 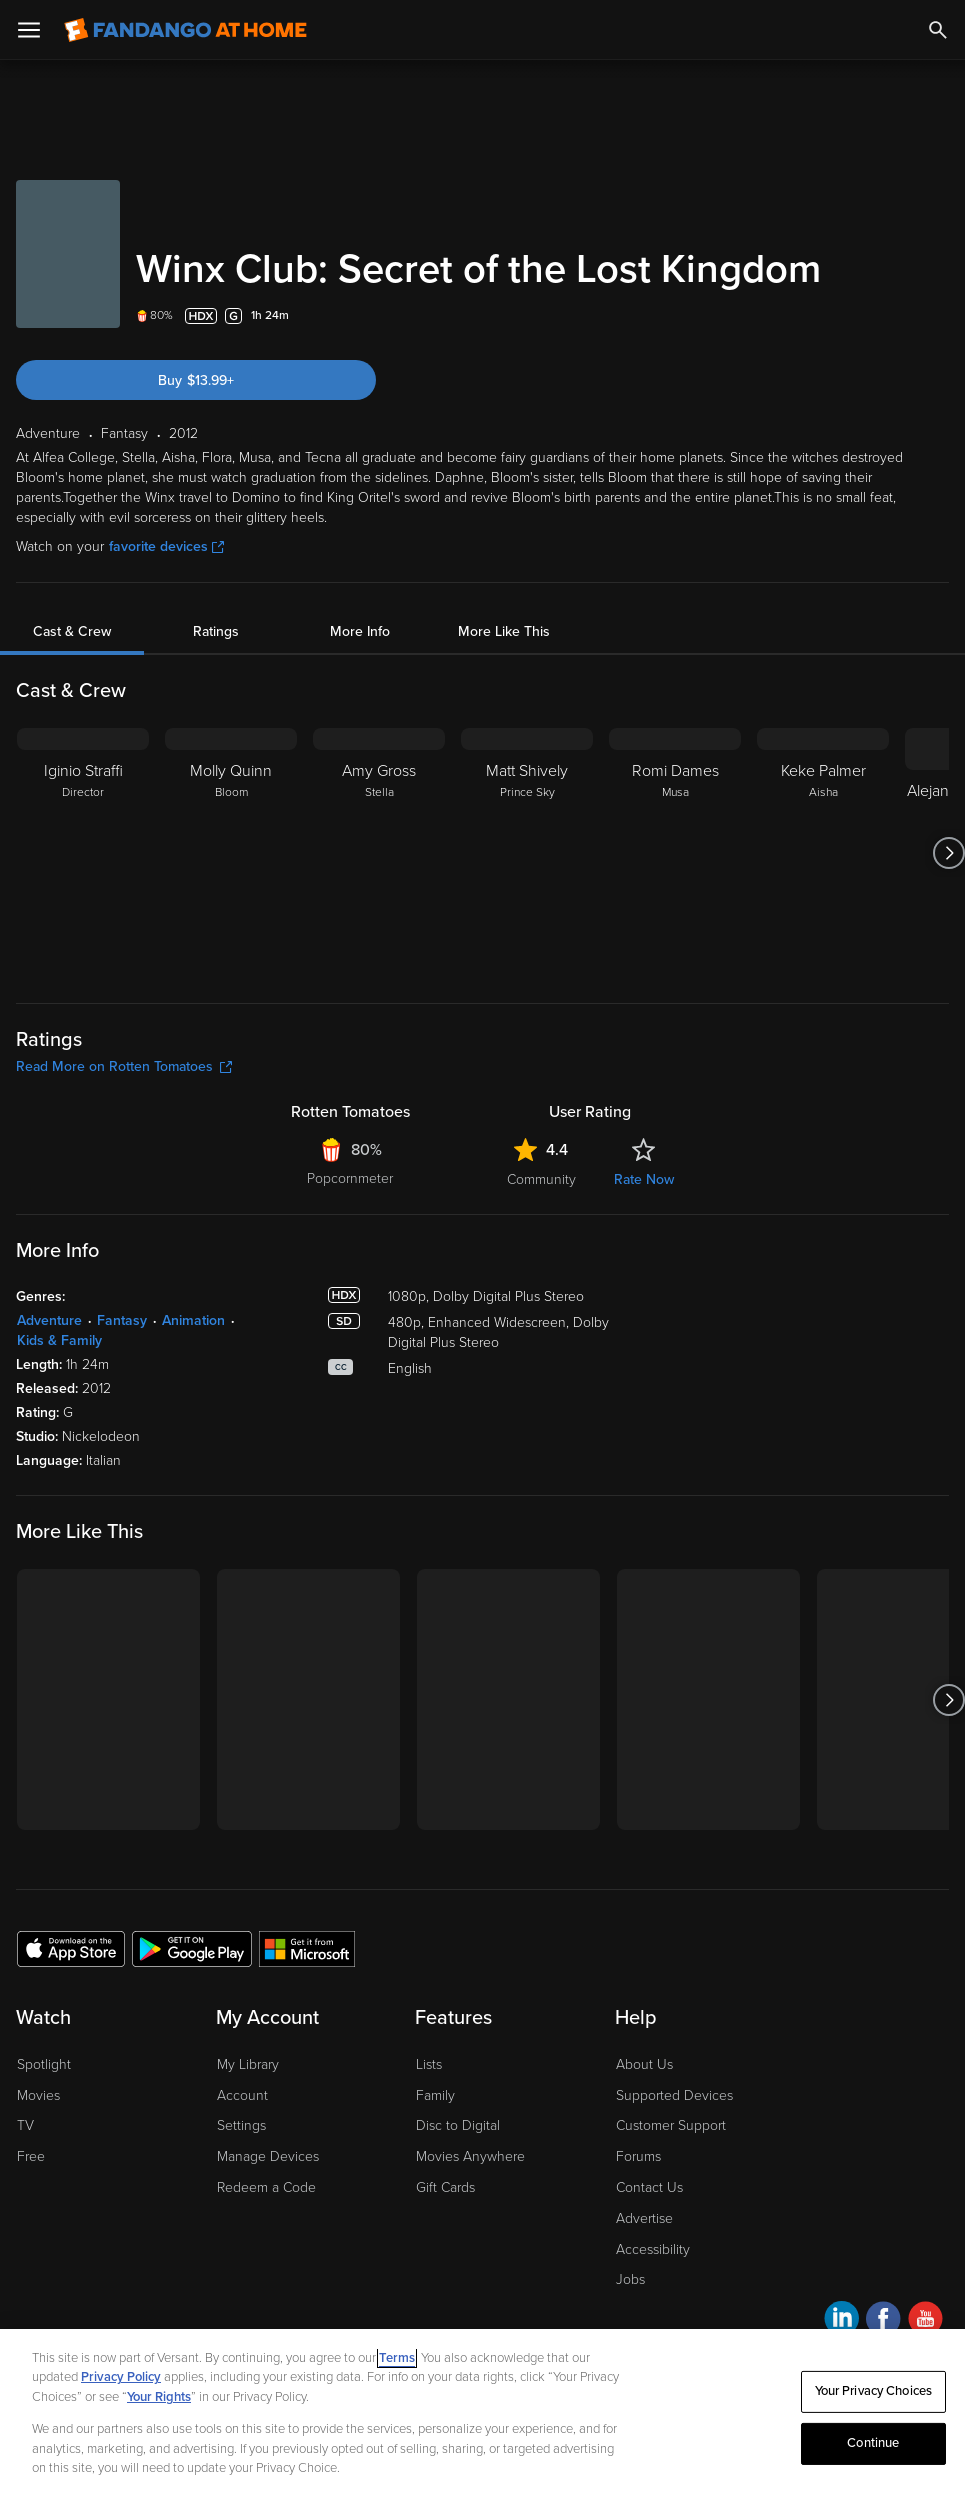 I want to click on My Library, so click(x=248, y=2064).